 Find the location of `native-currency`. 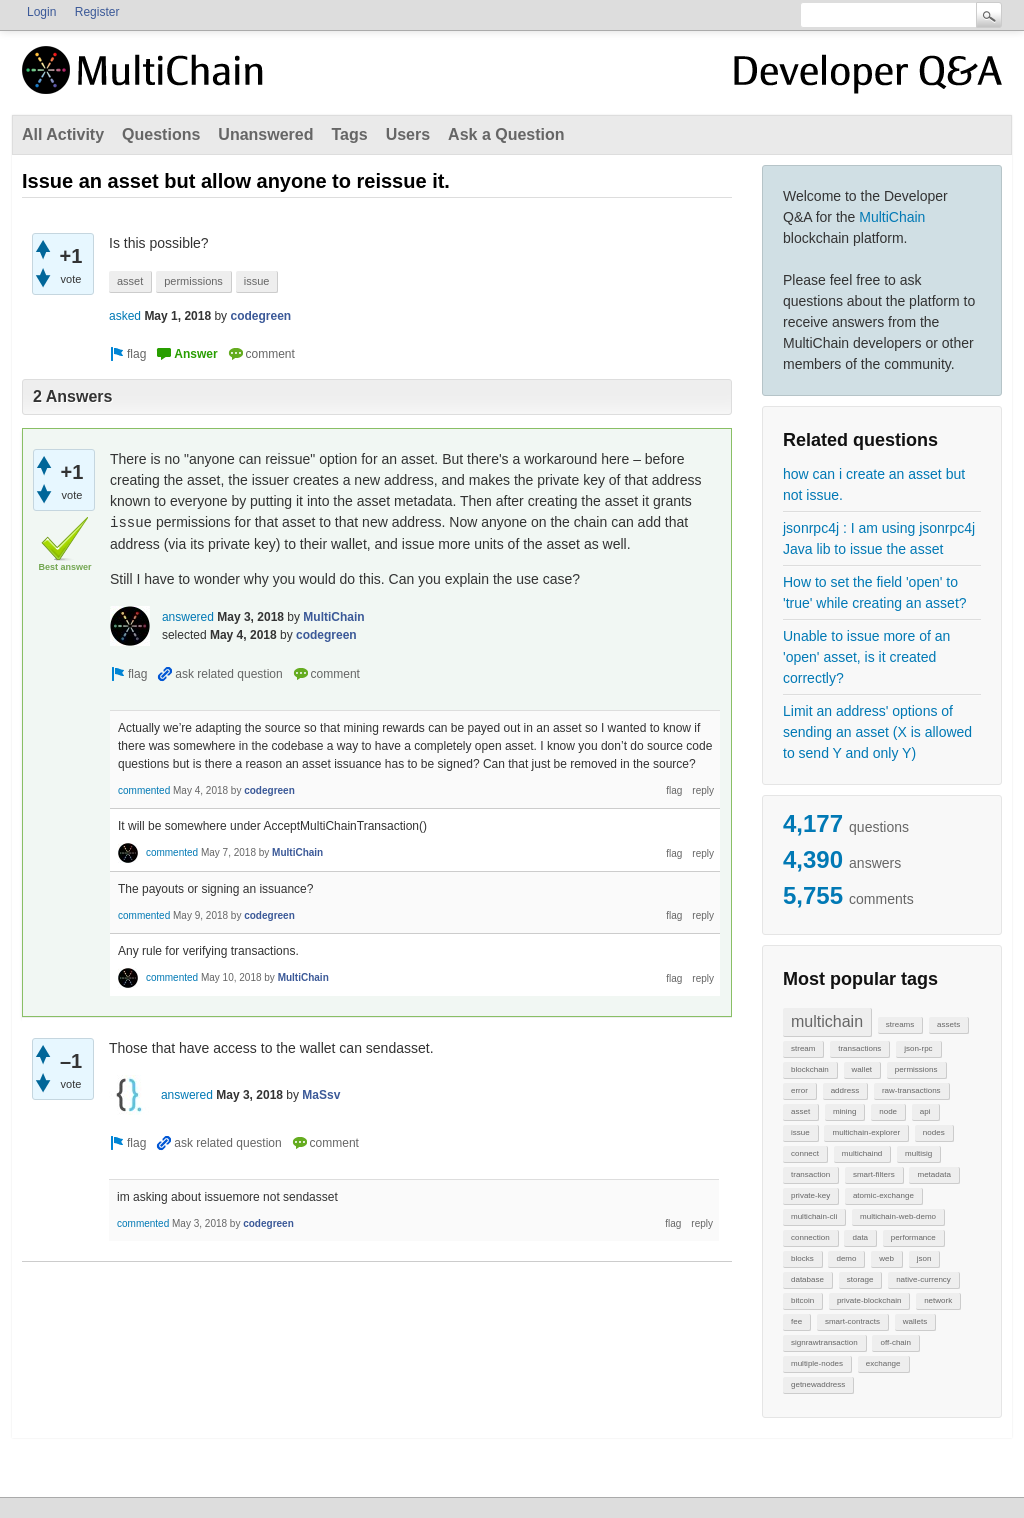

native-currency is located at coordinates (923, 1279).